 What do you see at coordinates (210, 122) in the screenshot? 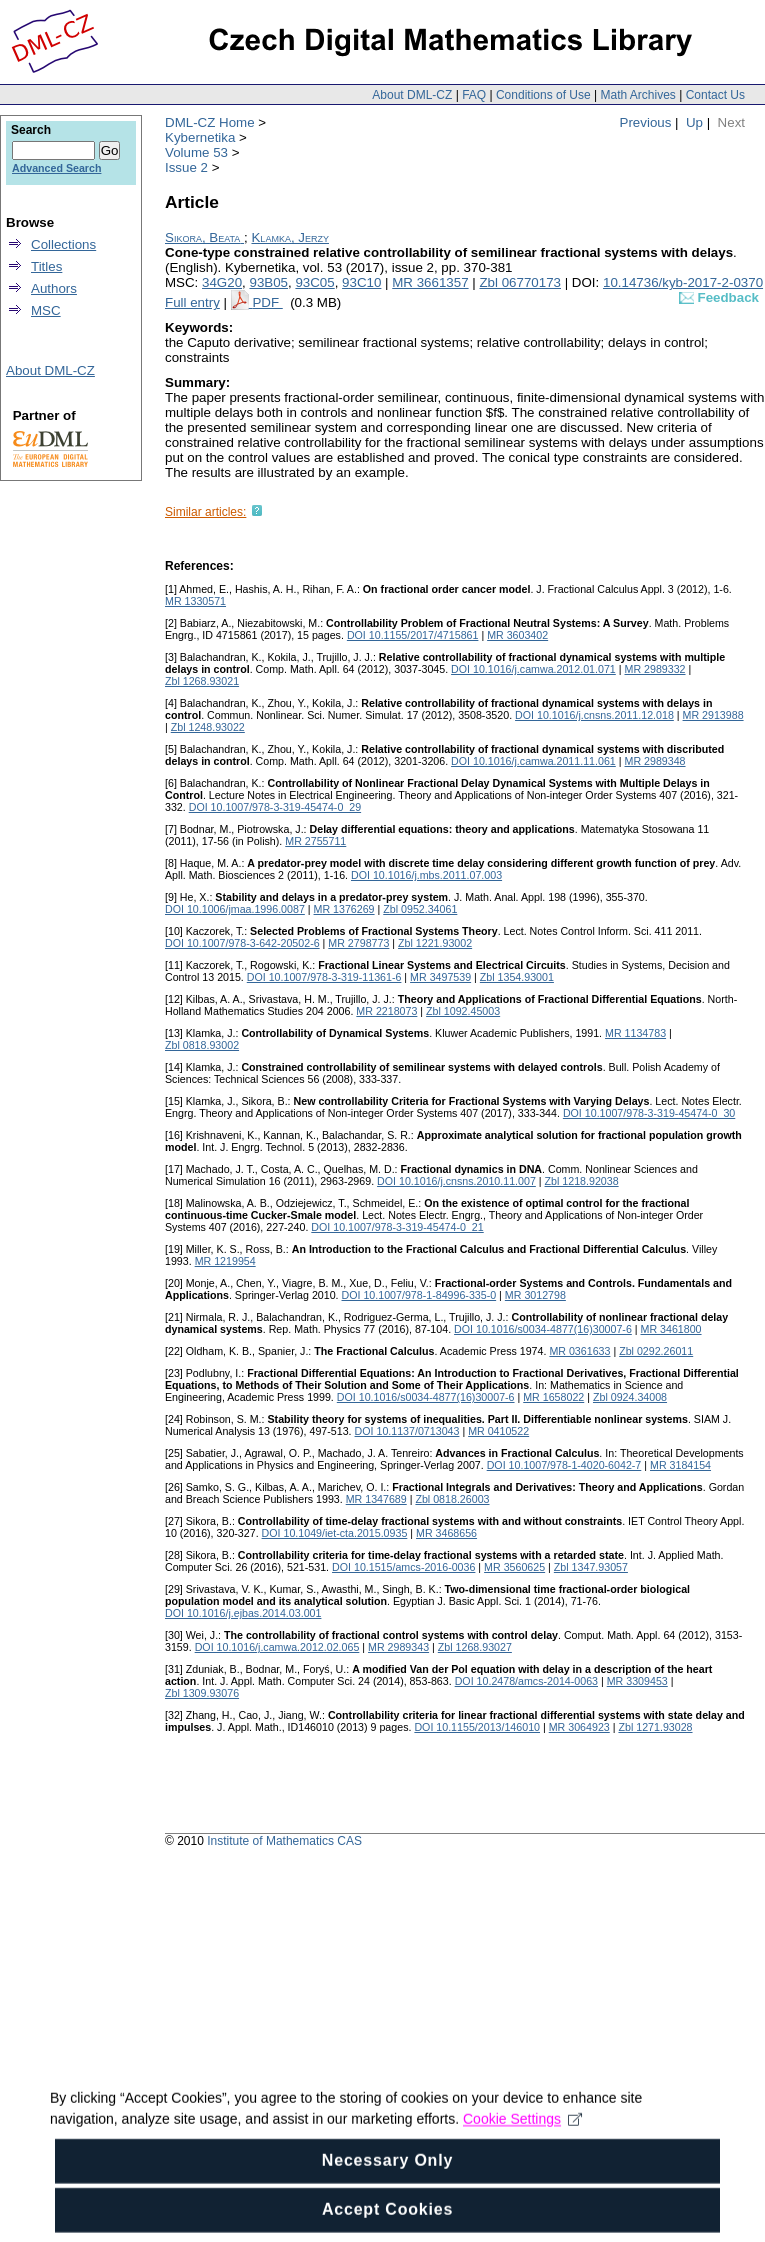
I see `DML-CZ Home` at bounding box center [210, 122].